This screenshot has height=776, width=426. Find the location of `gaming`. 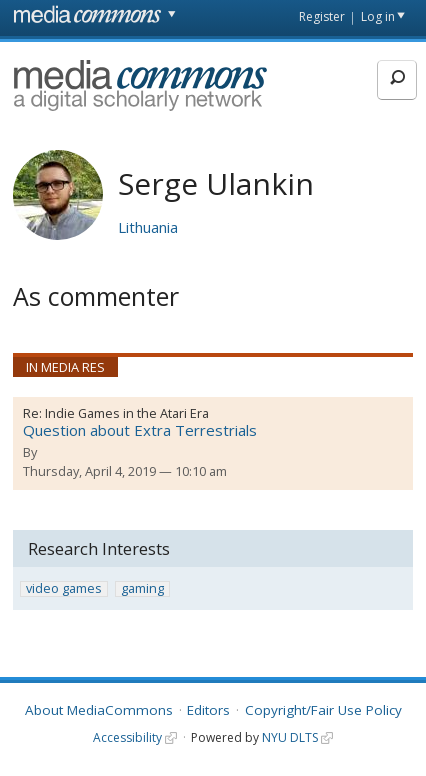

gaming is located at coordinates (142, 589).